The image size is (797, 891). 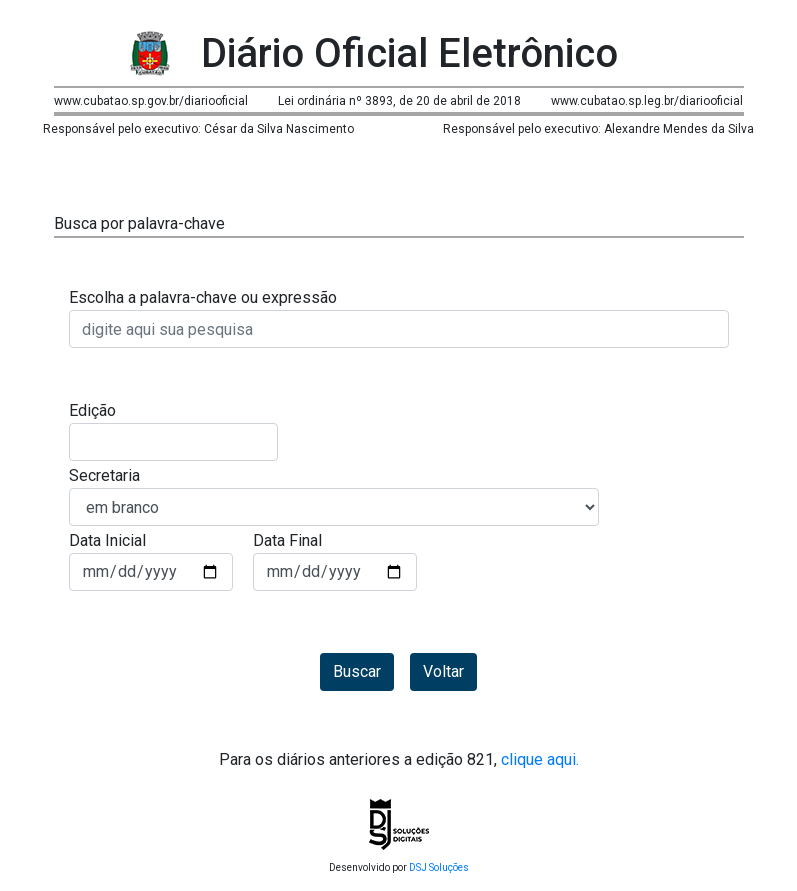 I want to click on Edição, so click(x=92, y=410).